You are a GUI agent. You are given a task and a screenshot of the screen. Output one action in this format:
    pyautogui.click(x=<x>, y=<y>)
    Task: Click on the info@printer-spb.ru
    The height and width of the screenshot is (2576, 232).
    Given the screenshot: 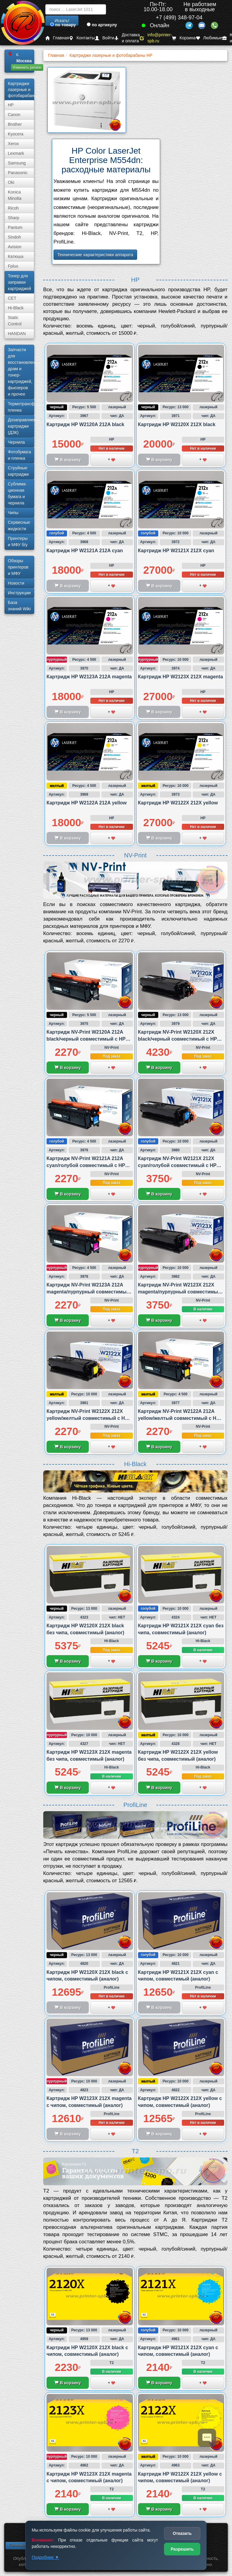 What is the action you would take?
    pyautogui.click(x=156, y=38)
    